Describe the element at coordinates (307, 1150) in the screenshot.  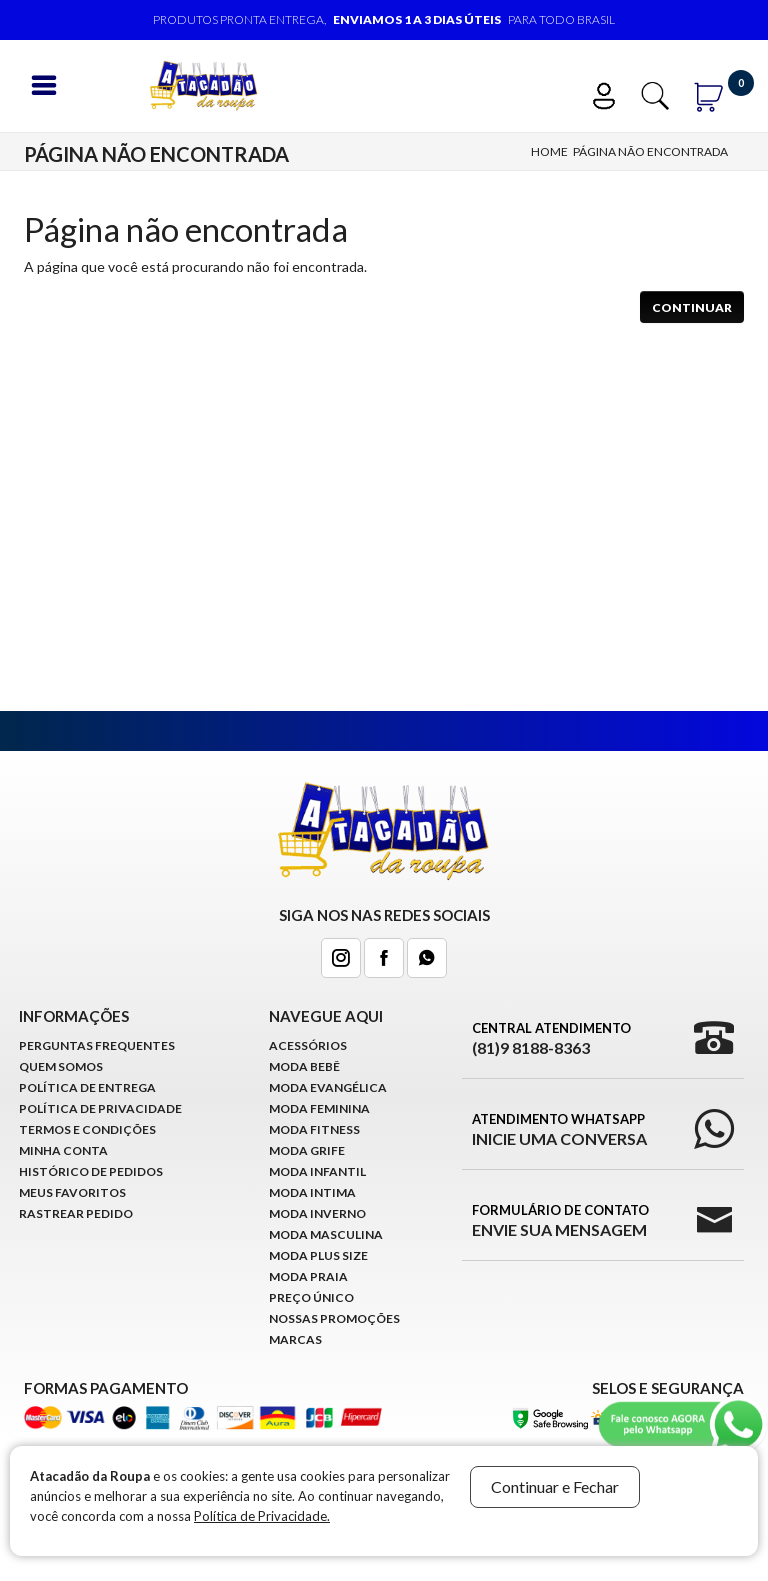
I see `Moda Grife` at that location.